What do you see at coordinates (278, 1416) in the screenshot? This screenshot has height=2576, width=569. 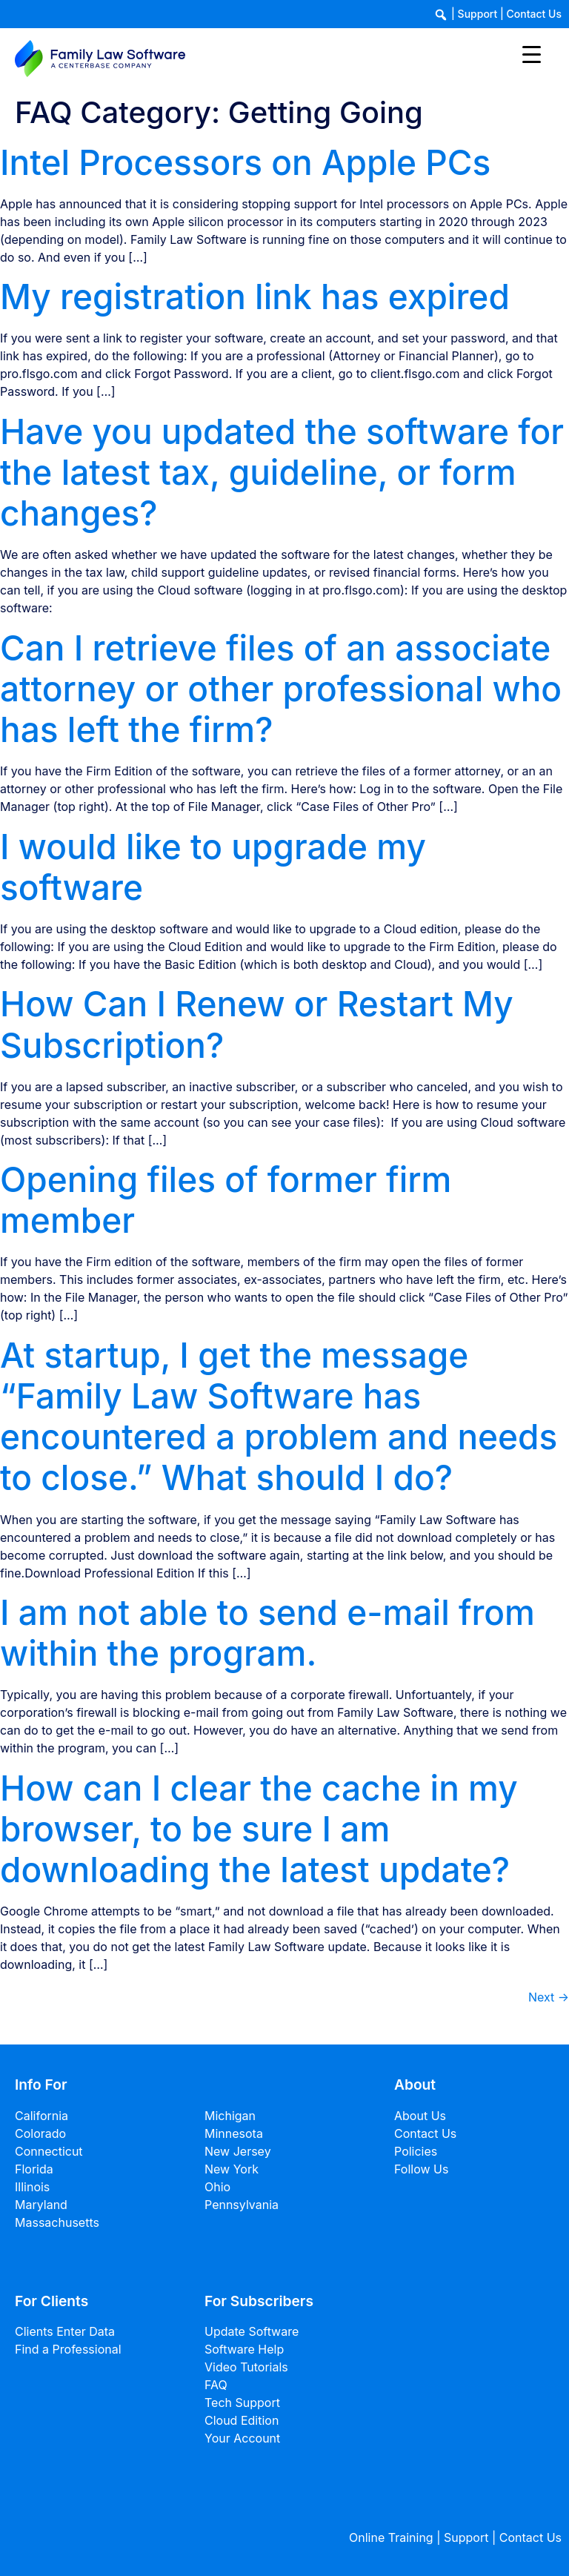 I see `At startup, I get the message “Family Law Software has encountered a problem and needs to close.” What should I do?` at bounding box center [278, 1416].